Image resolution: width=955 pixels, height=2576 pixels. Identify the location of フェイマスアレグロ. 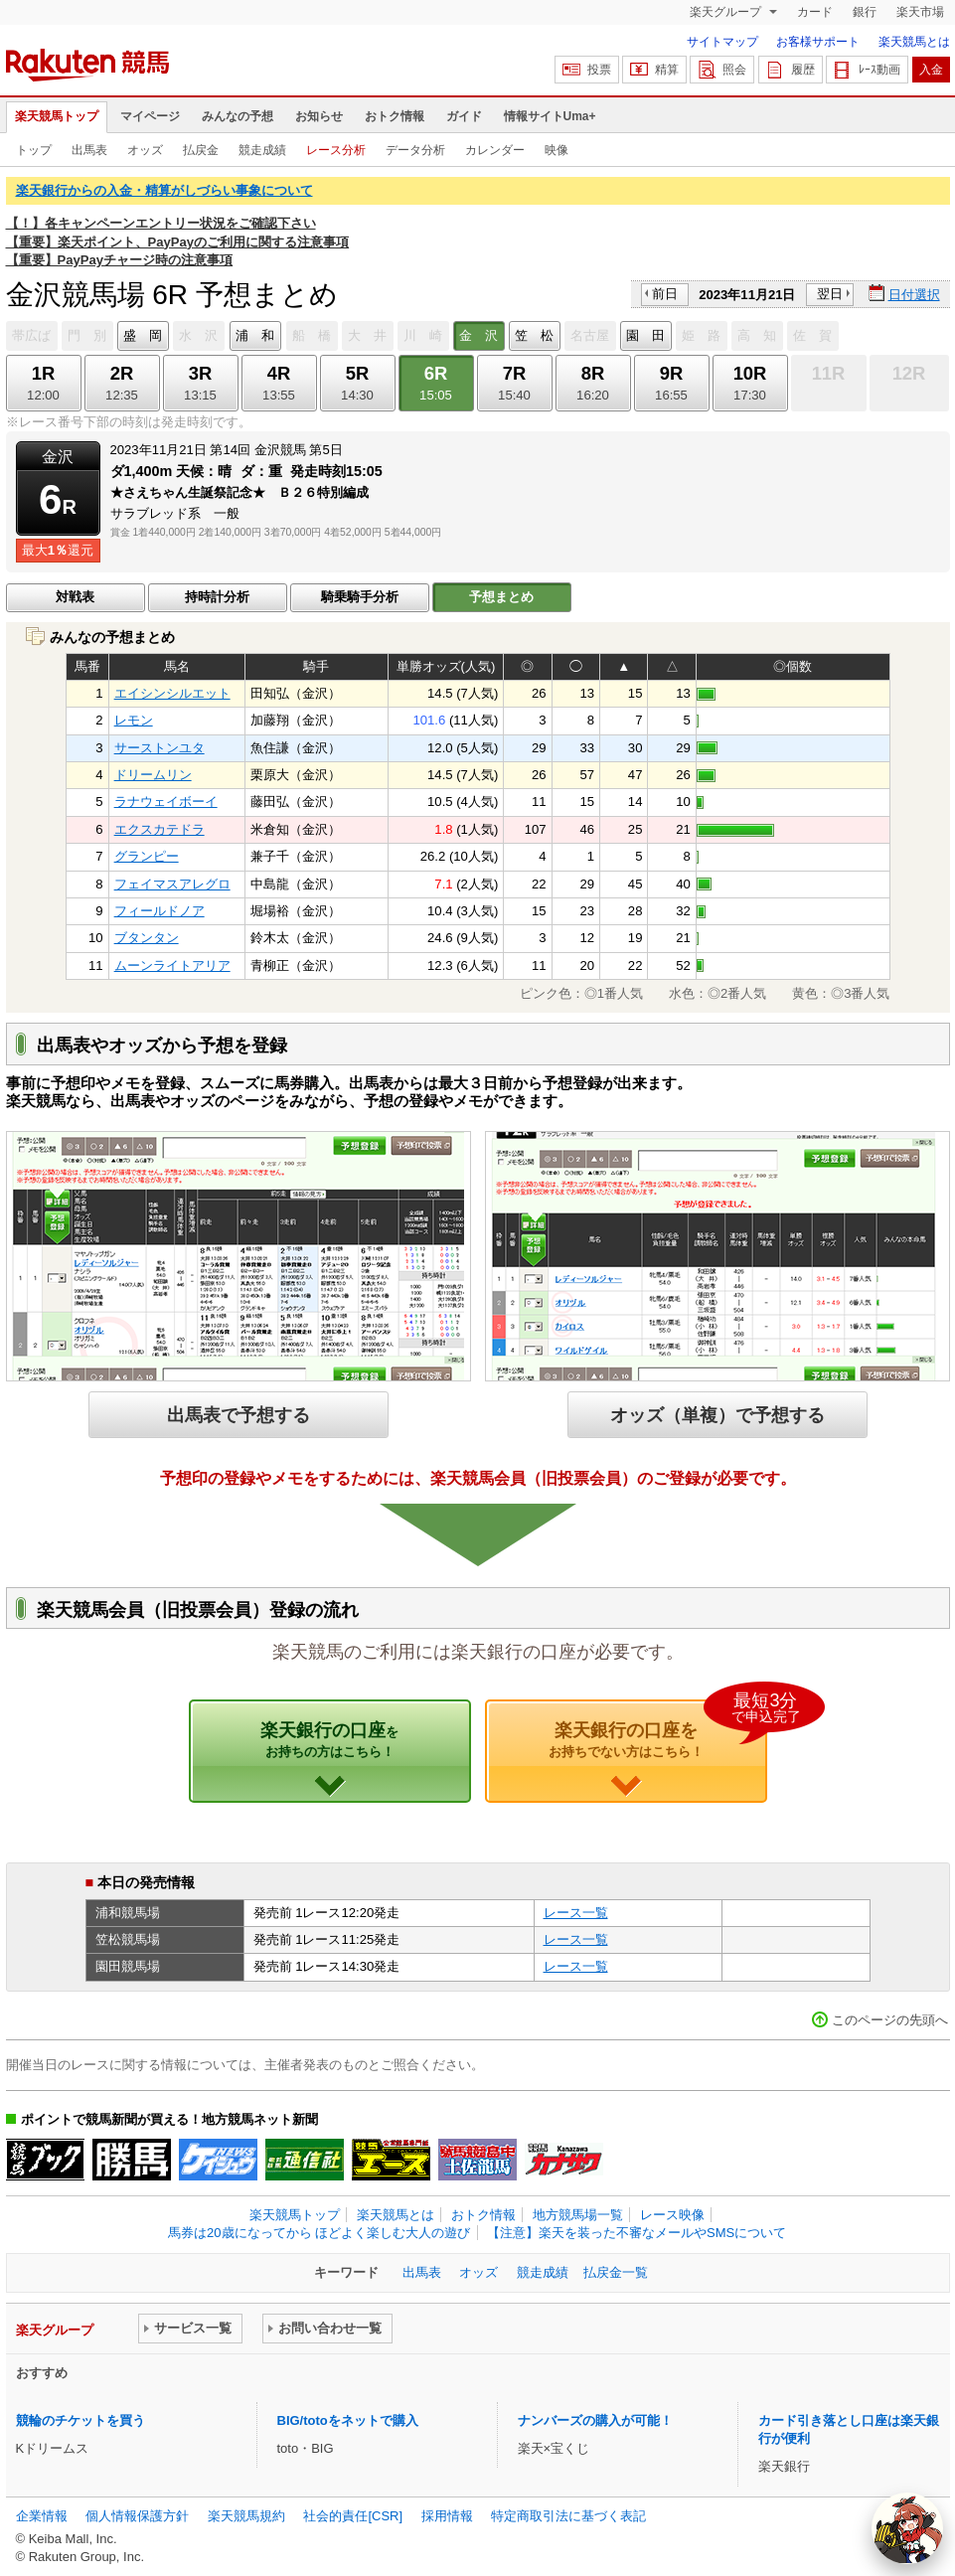
(172, 884).